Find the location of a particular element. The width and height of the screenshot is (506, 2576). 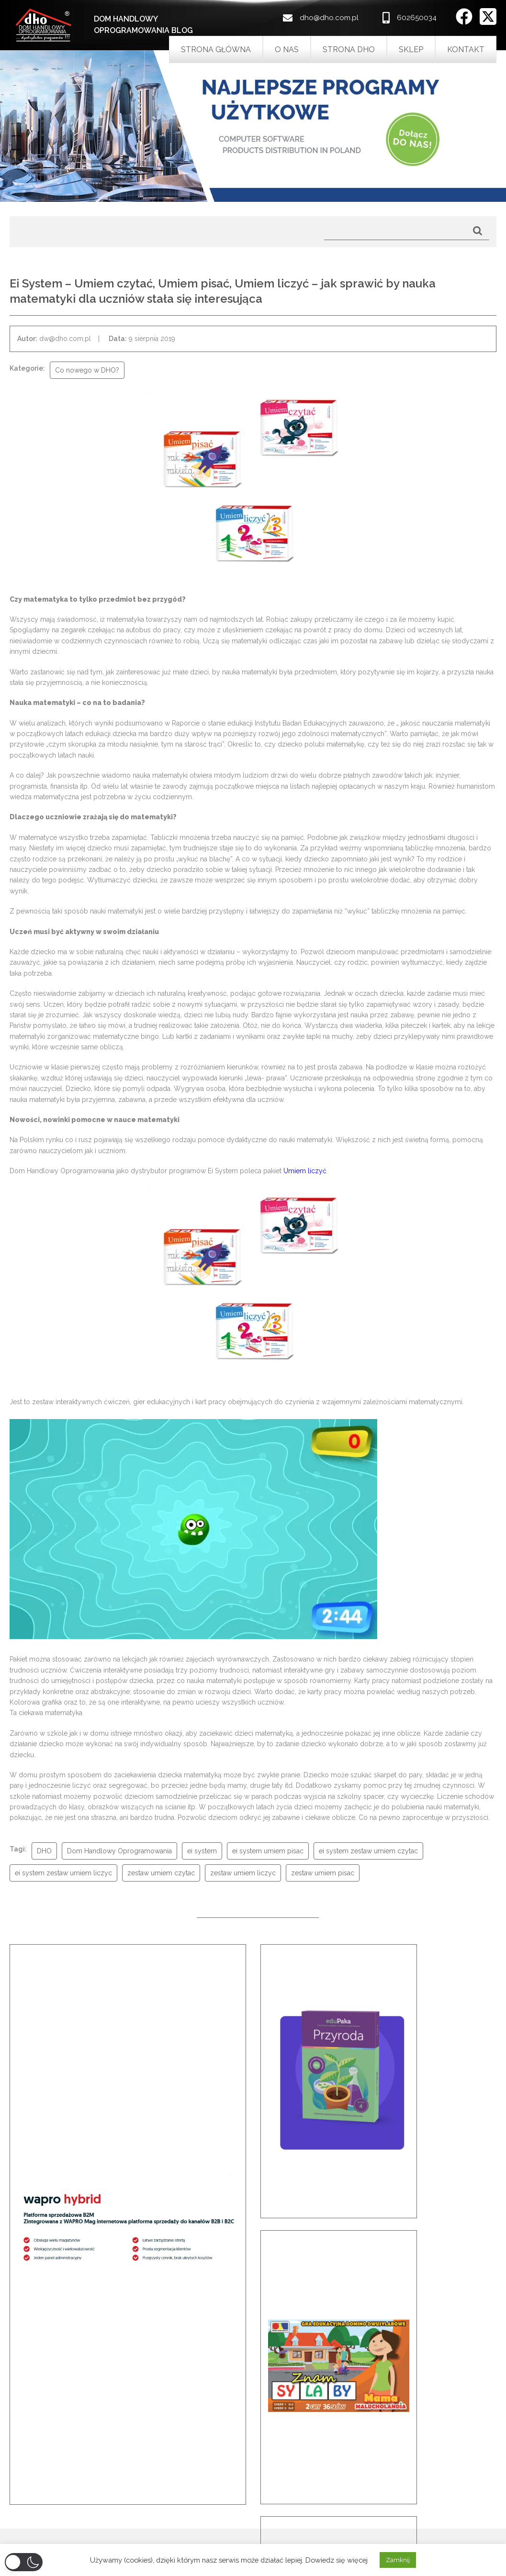

Kontakt is located at coordinates (465, 49).